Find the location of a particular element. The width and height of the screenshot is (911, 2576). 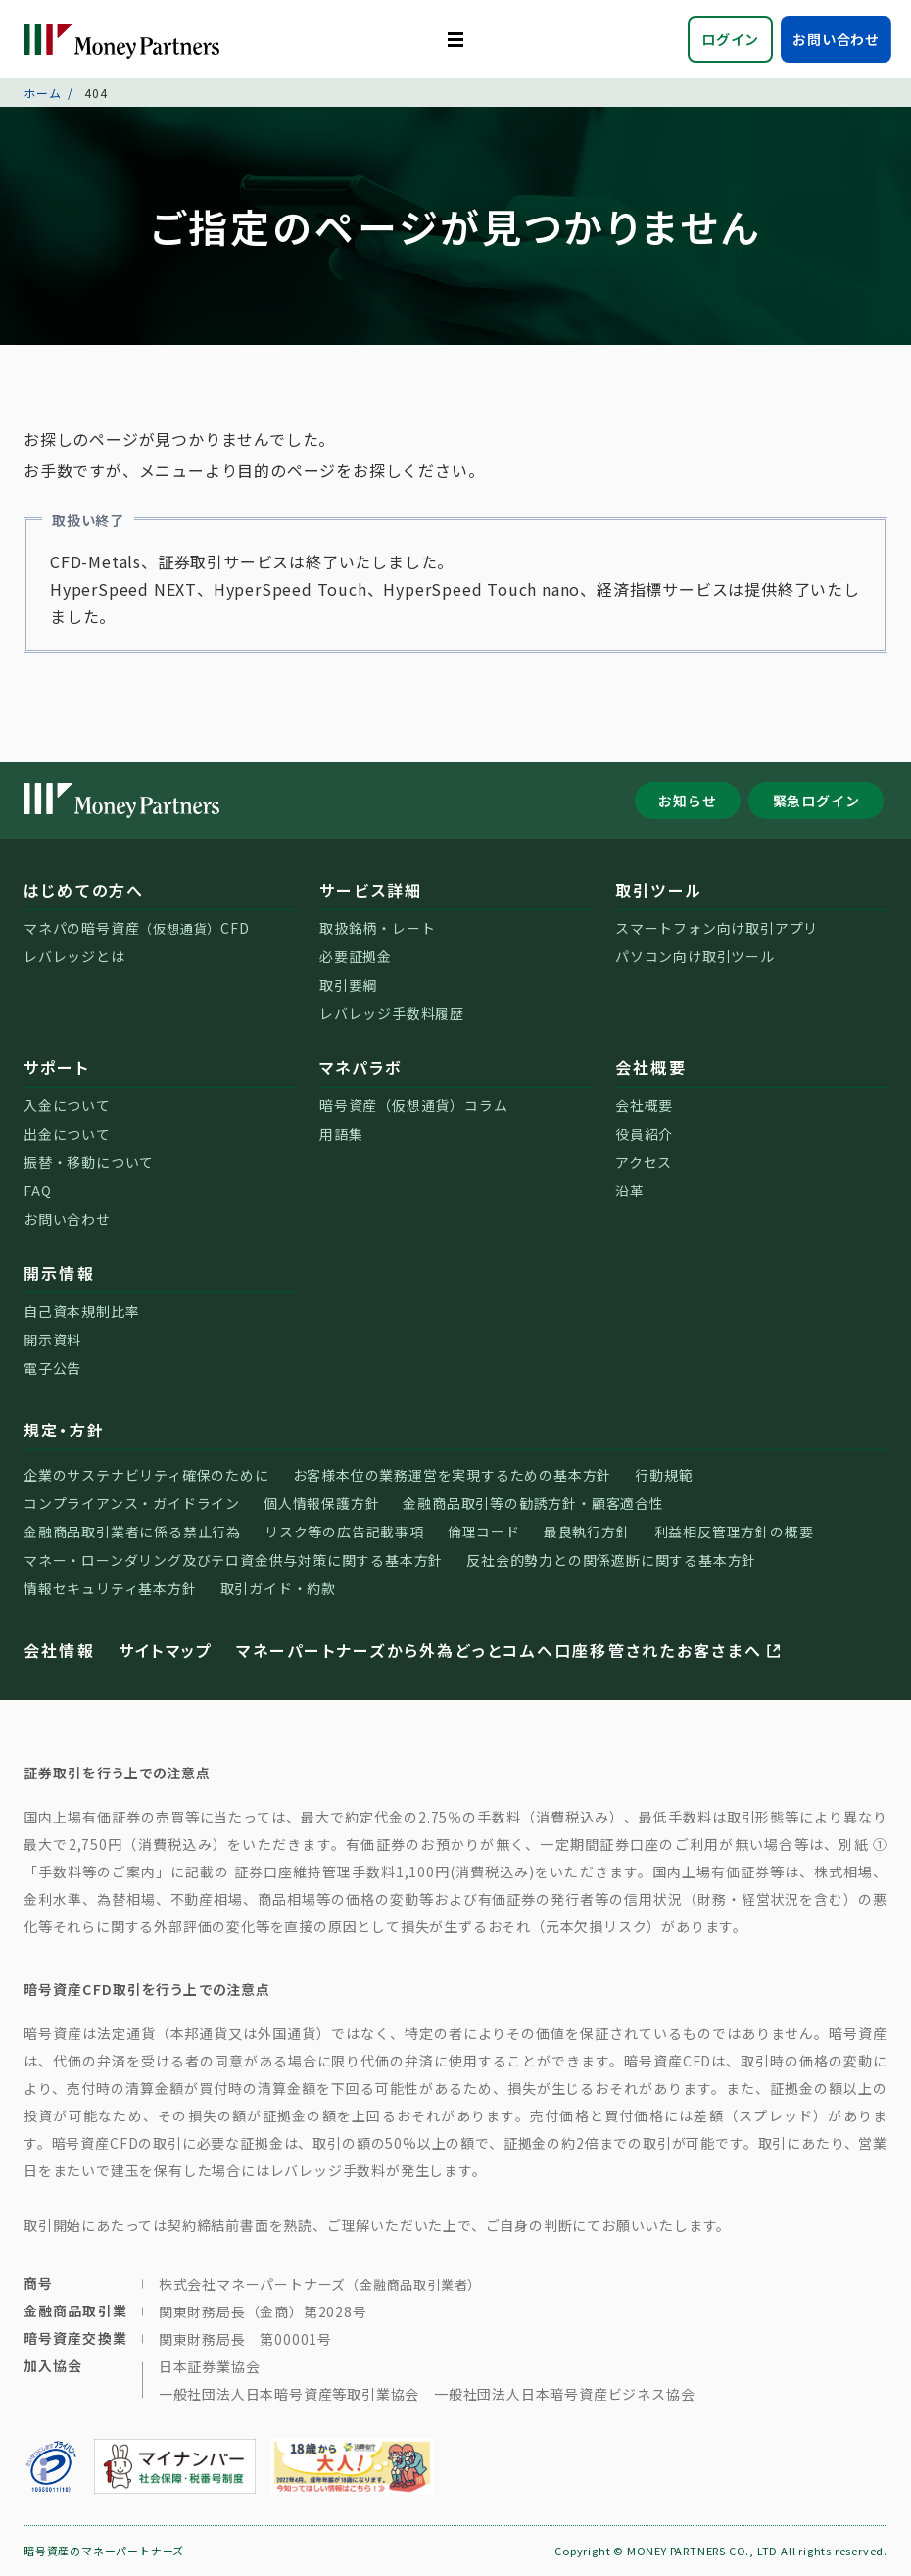

ログイン is located at coordinates (730, 39).